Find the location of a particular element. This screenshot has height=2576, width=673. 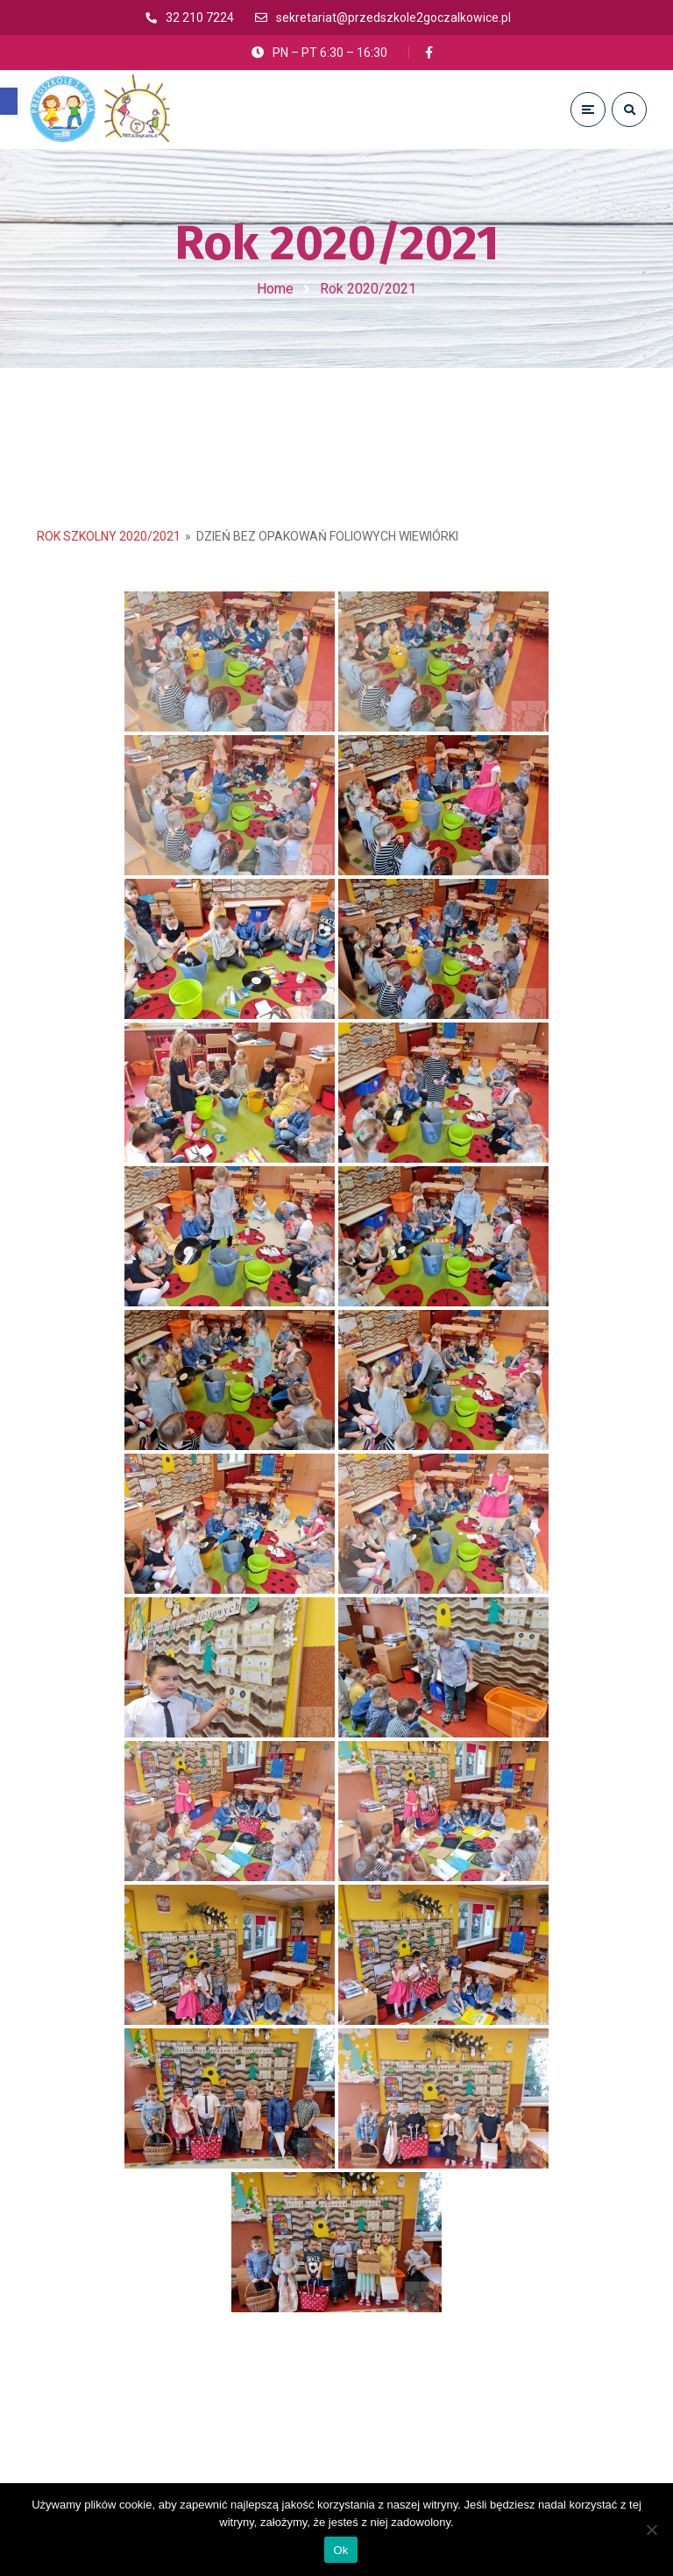

Home is located at coordinates (275, 288).